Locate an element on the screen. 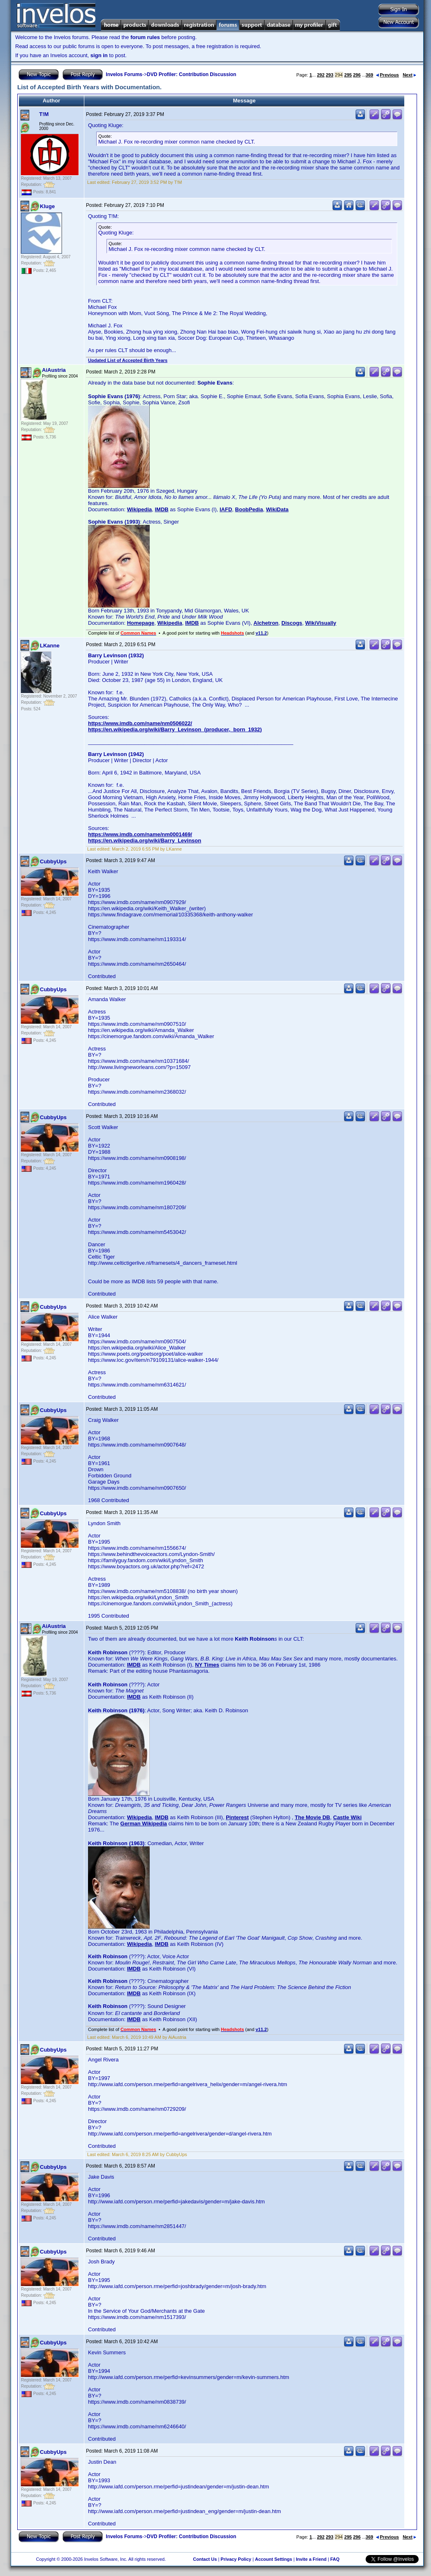  sign in is located at coordinates (99, 55).